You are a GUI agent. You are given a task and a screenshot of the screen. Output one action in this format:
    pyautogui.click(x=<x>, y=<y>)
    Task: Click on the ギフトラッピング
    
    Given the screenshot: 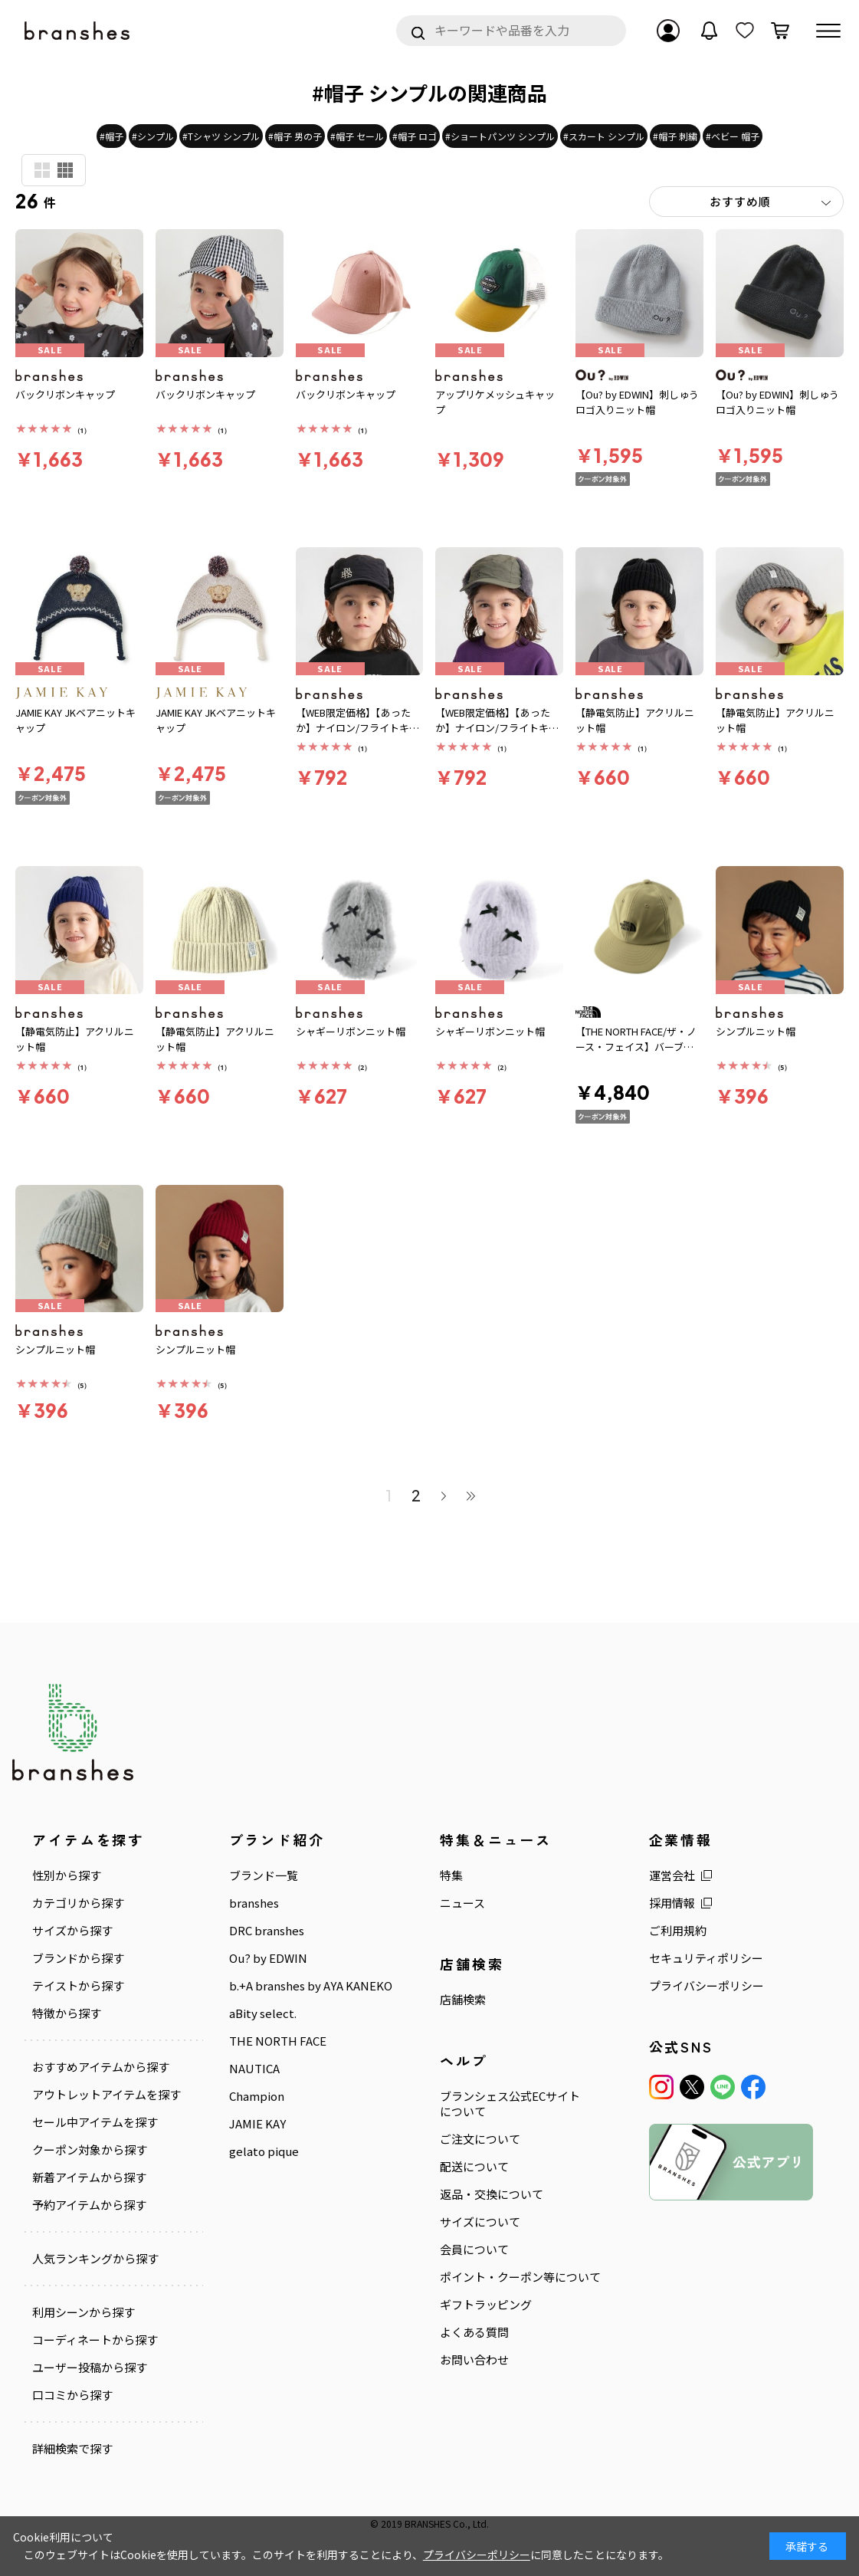 What is the action you would take?
    pyautogui.click(x=486, y=2304)
    